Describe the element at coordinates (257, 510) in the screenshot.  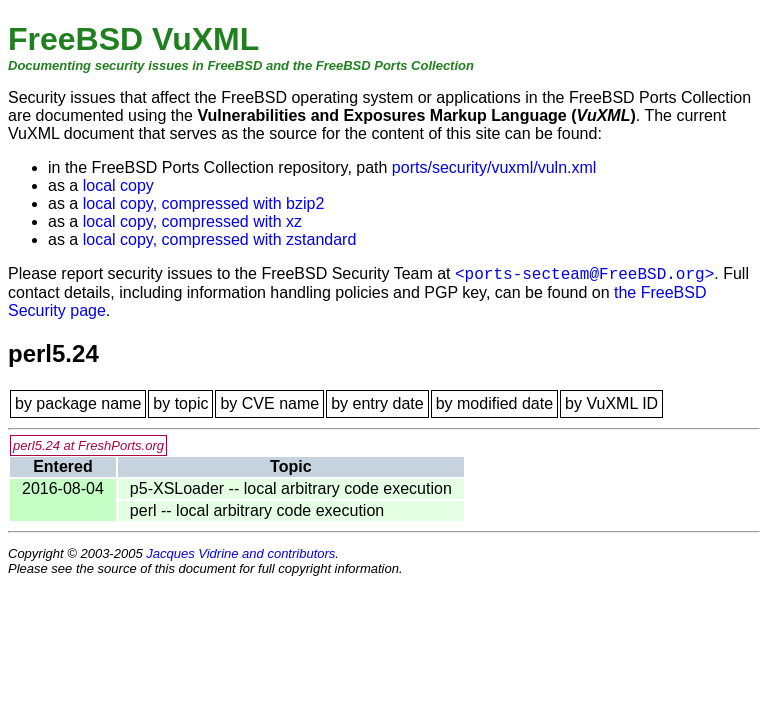
I see `perl -- local arbitrary code execution` at that location.